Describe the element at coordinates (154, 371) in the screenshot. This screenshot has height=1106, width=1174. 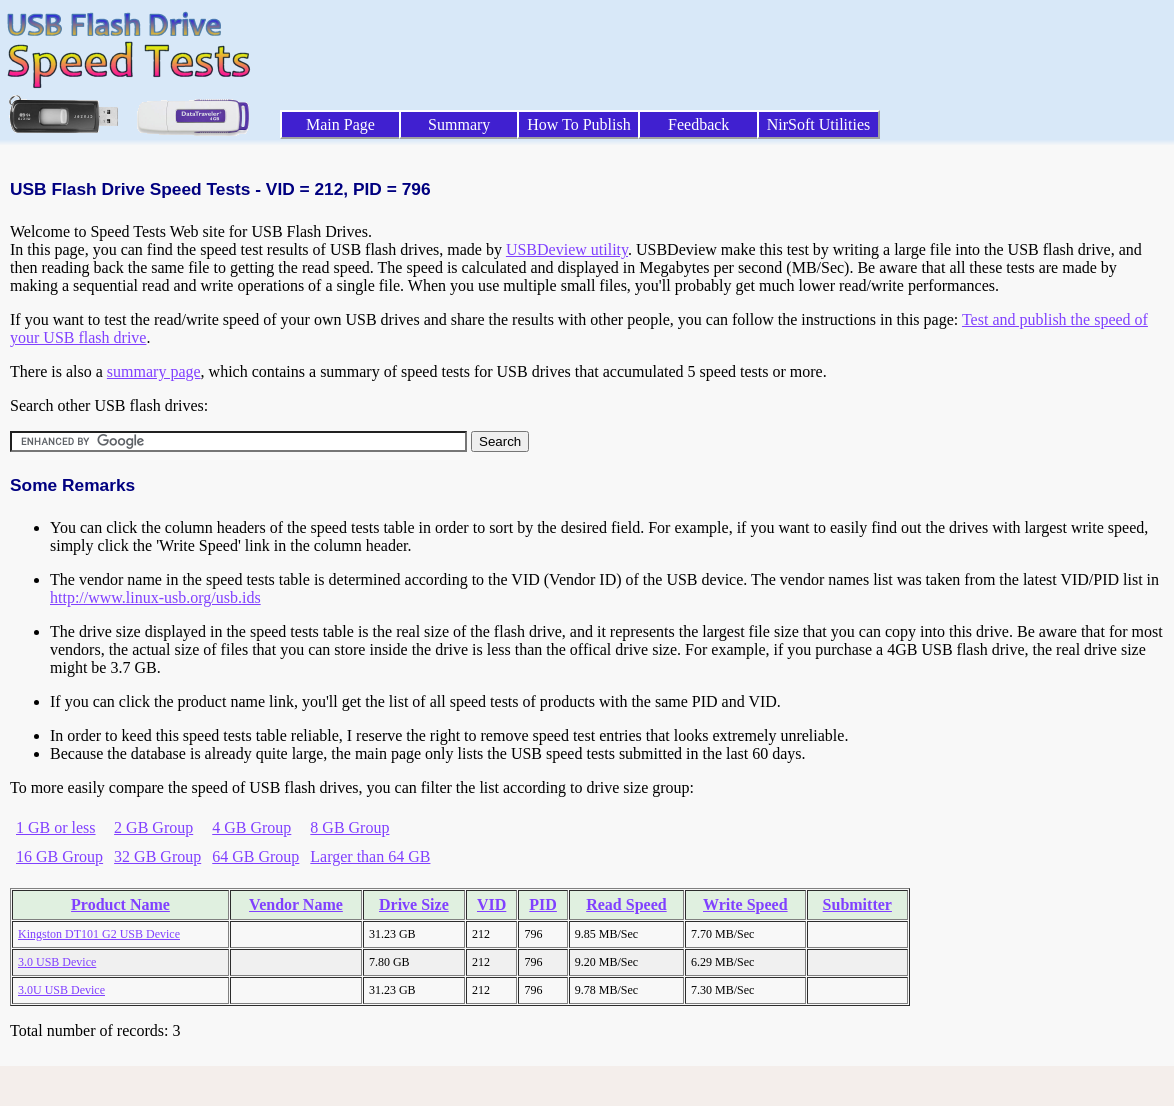
I see `summary page` at that location.